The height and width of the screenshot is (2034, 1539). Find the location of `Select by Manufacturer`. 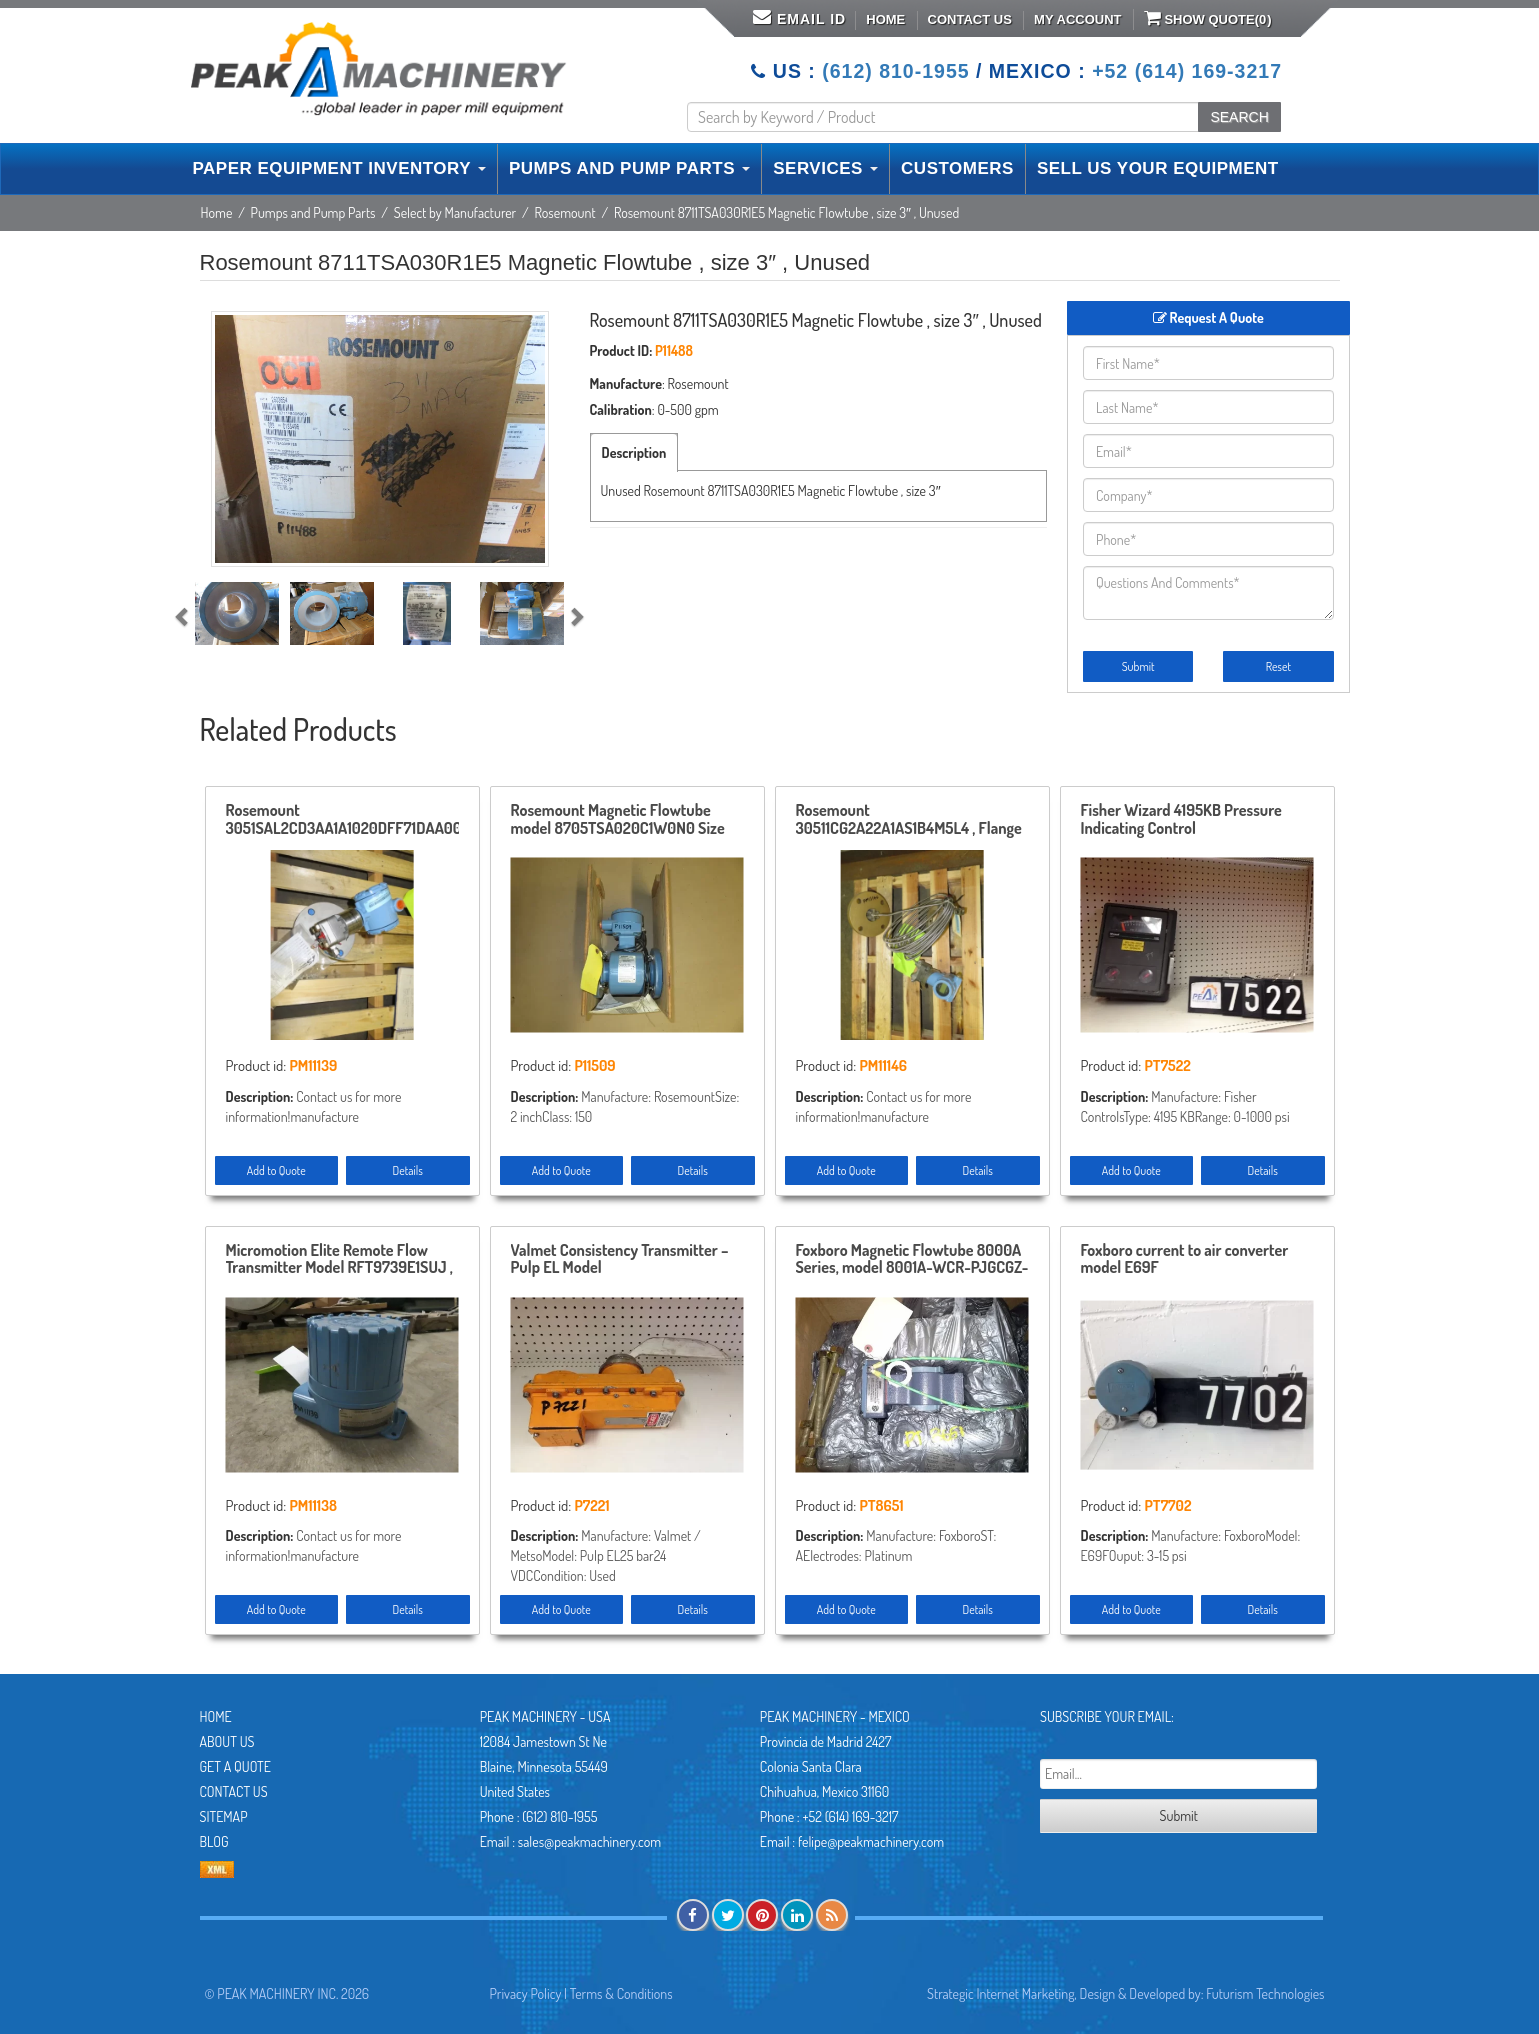

Select by Manufacturer is located at coordinates (455, 212).